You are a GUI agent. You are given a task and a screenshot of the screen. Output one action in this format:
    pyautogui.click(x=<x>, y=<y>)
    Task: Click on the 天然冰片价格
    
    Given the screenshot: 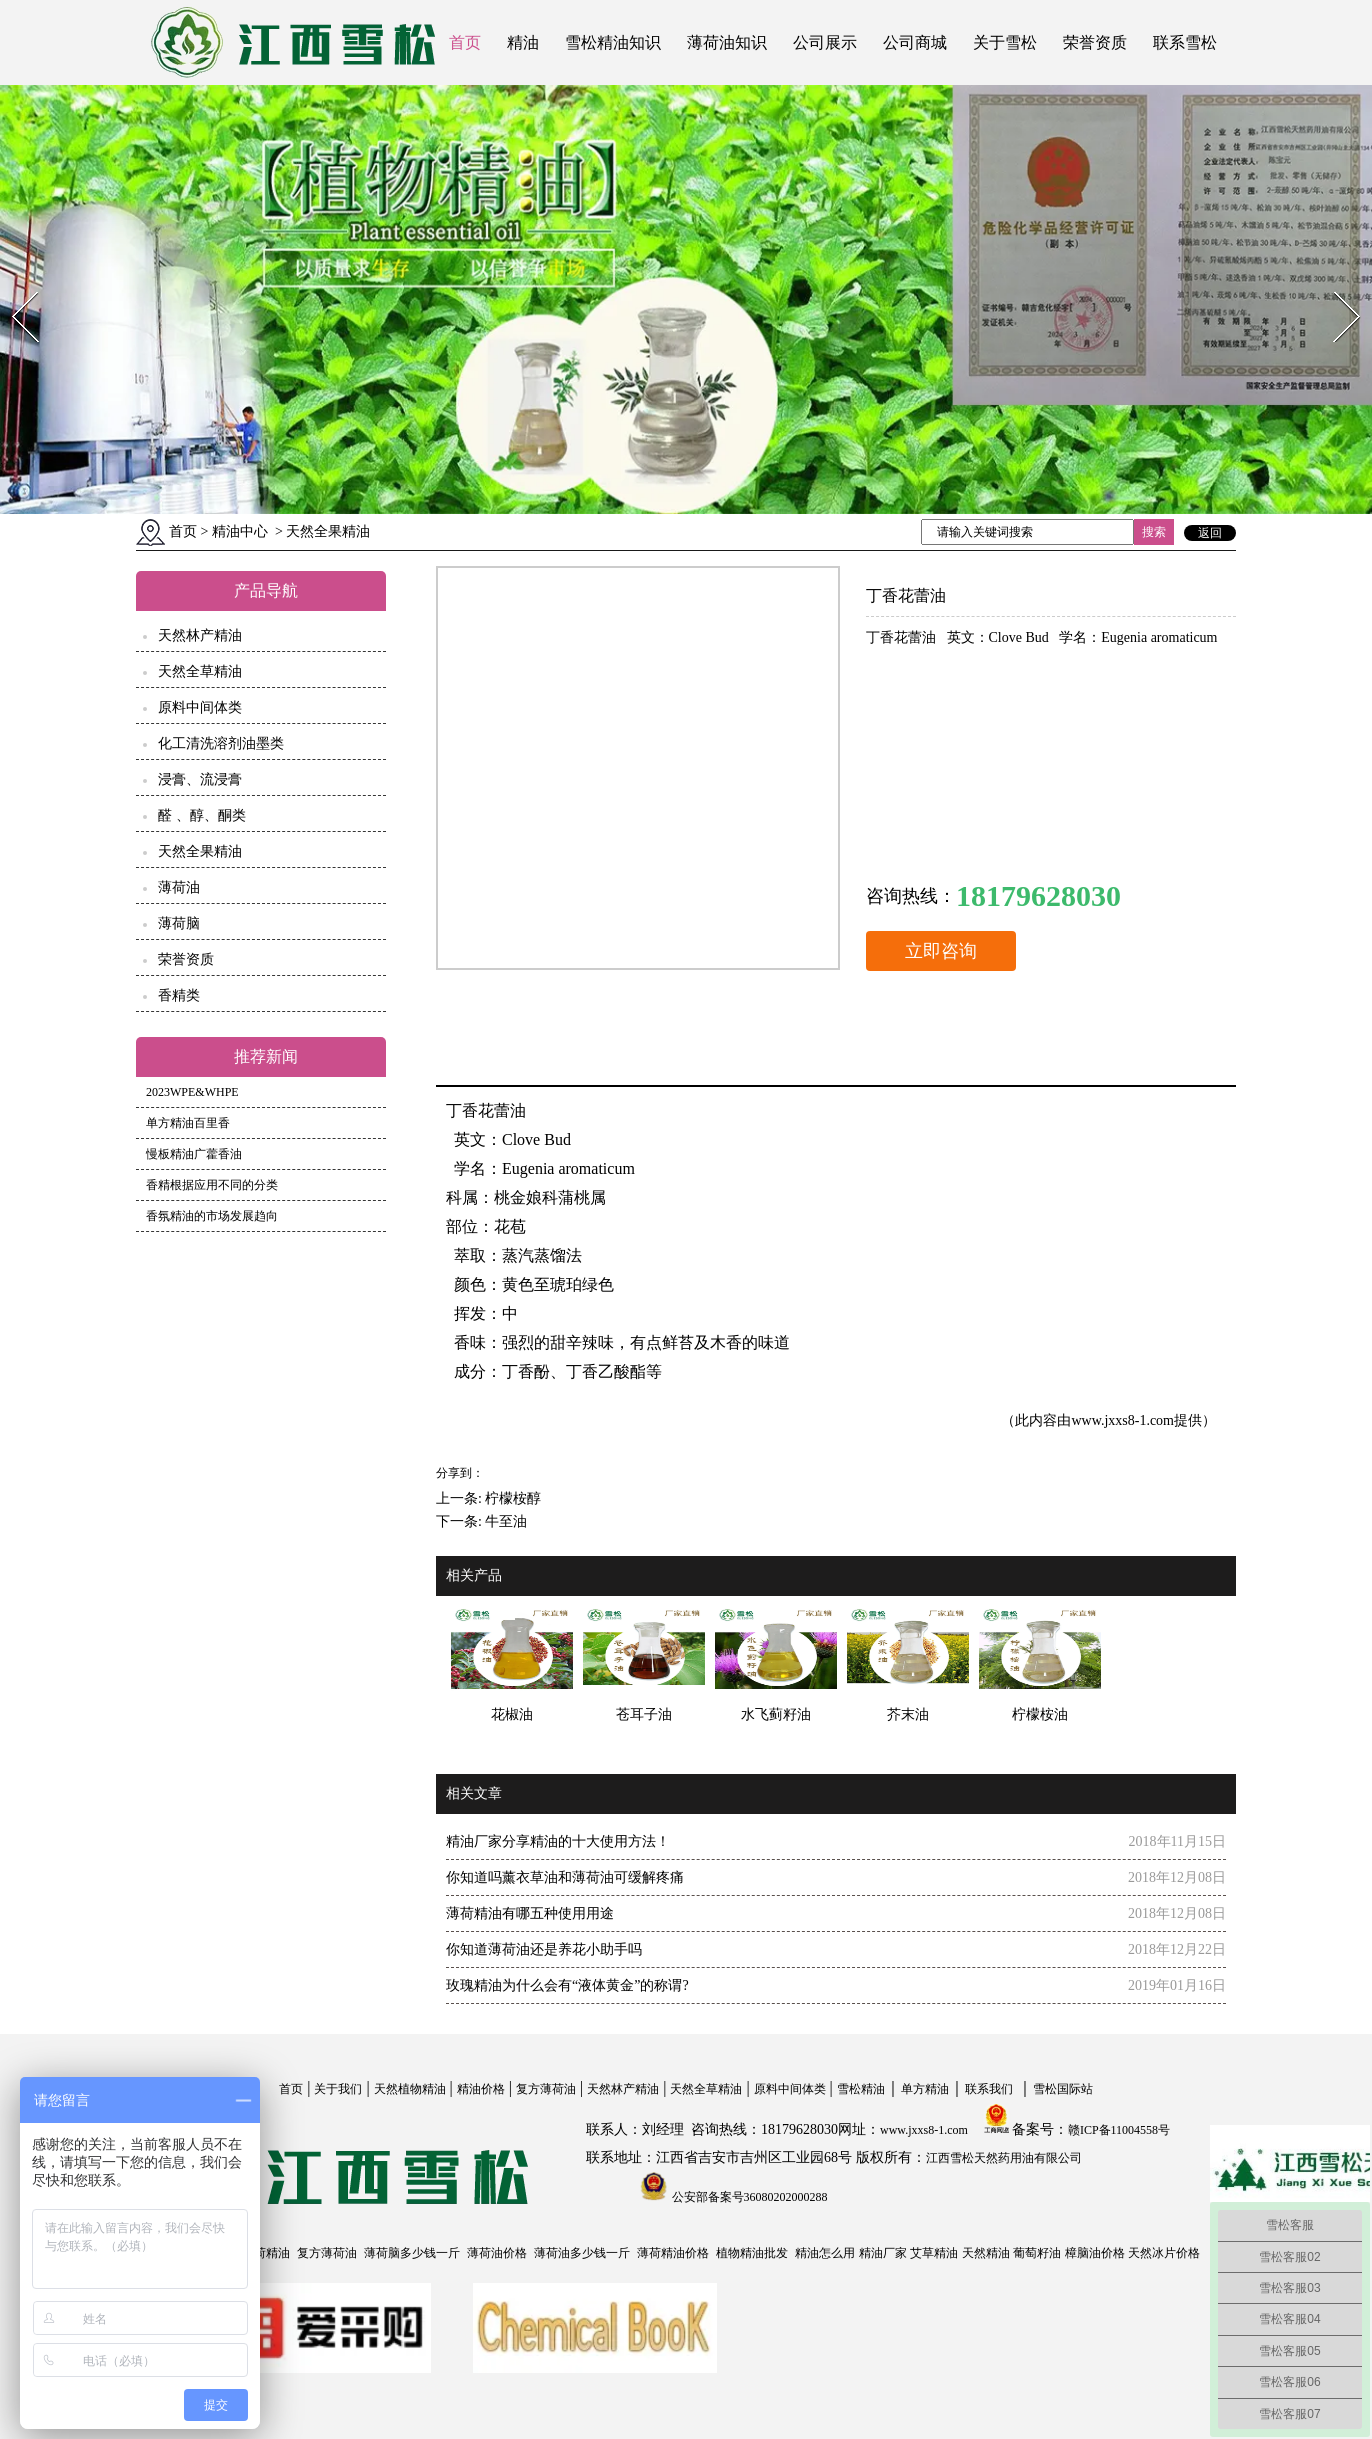 What is the action you would take?
    pyautogui.click(x=1164, y=2253)
    